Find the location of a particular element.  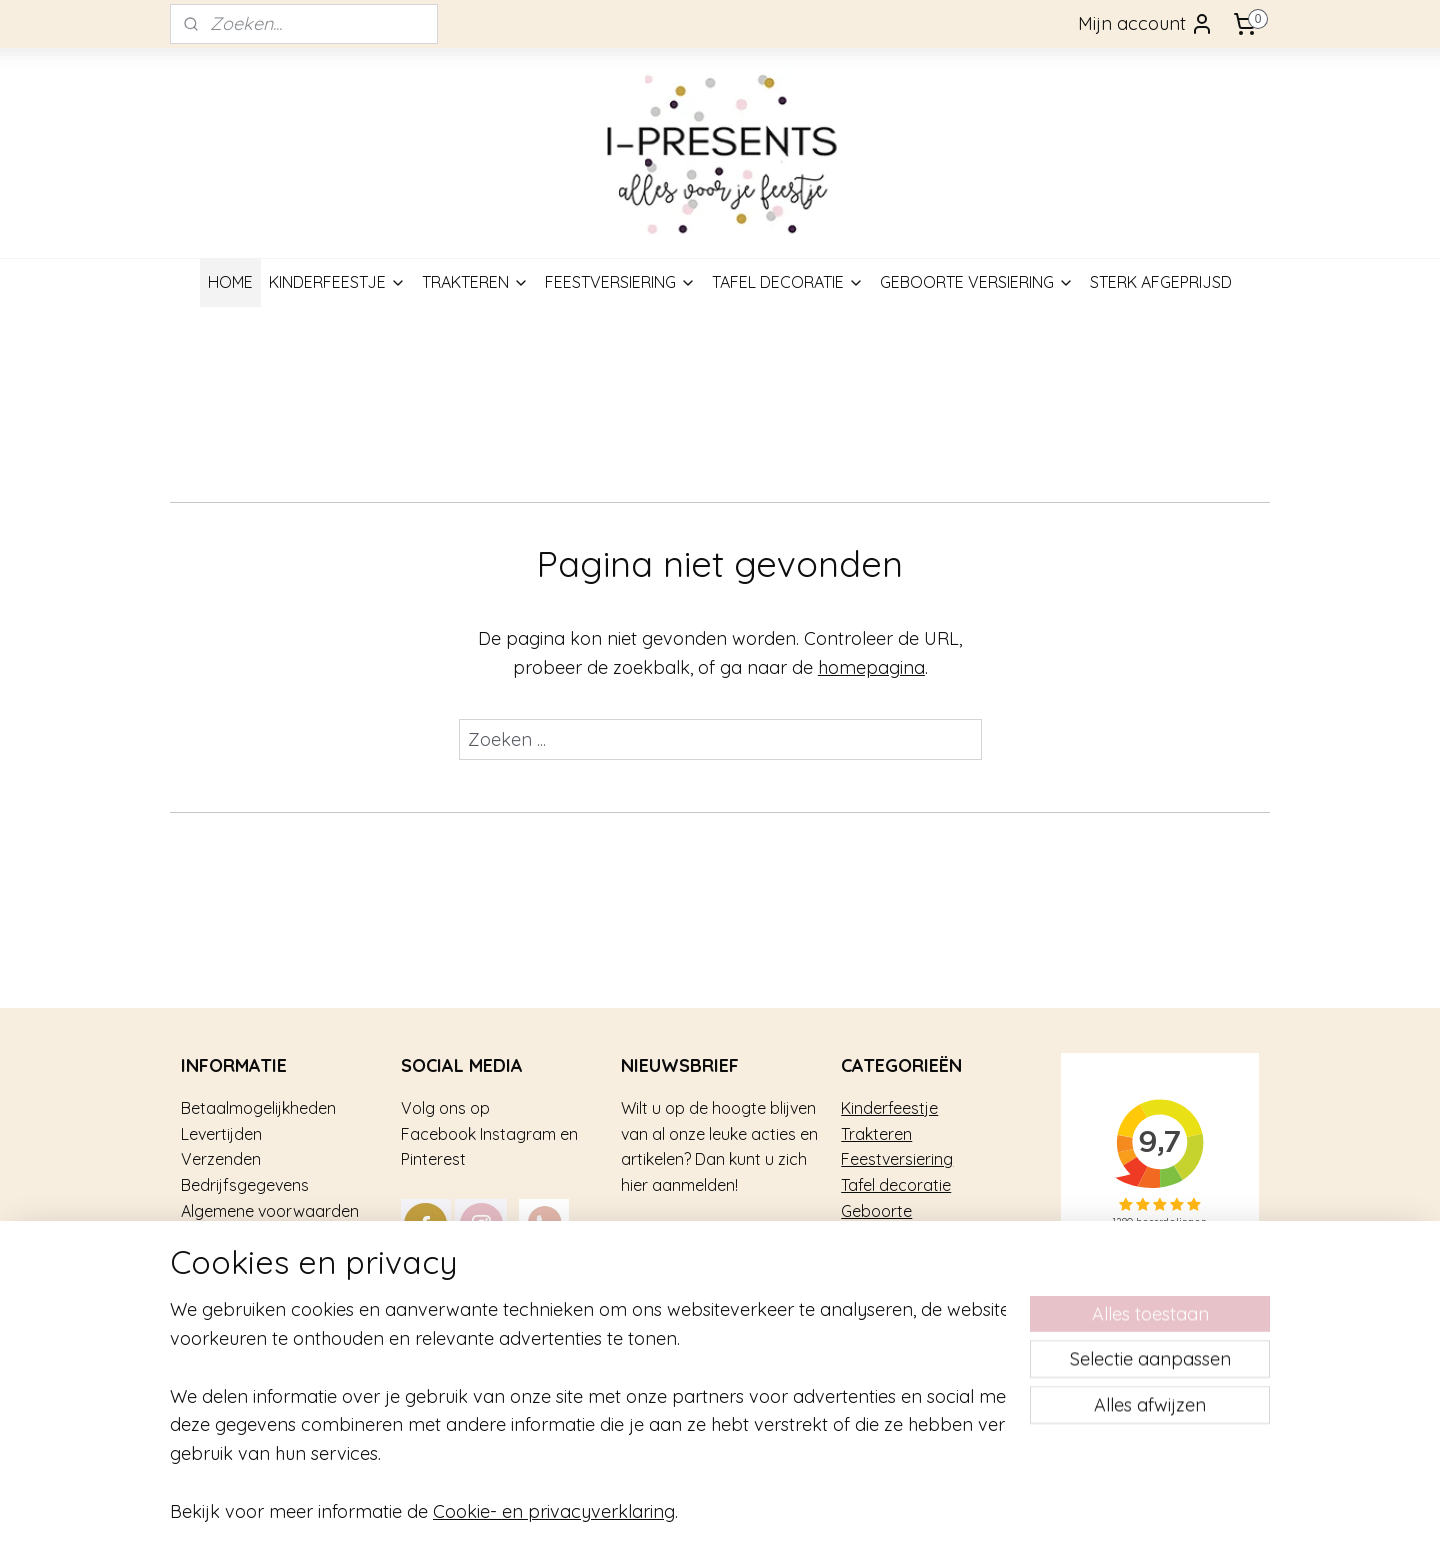

Sterk afgeprijsd is located at coordinates (900, 1236).